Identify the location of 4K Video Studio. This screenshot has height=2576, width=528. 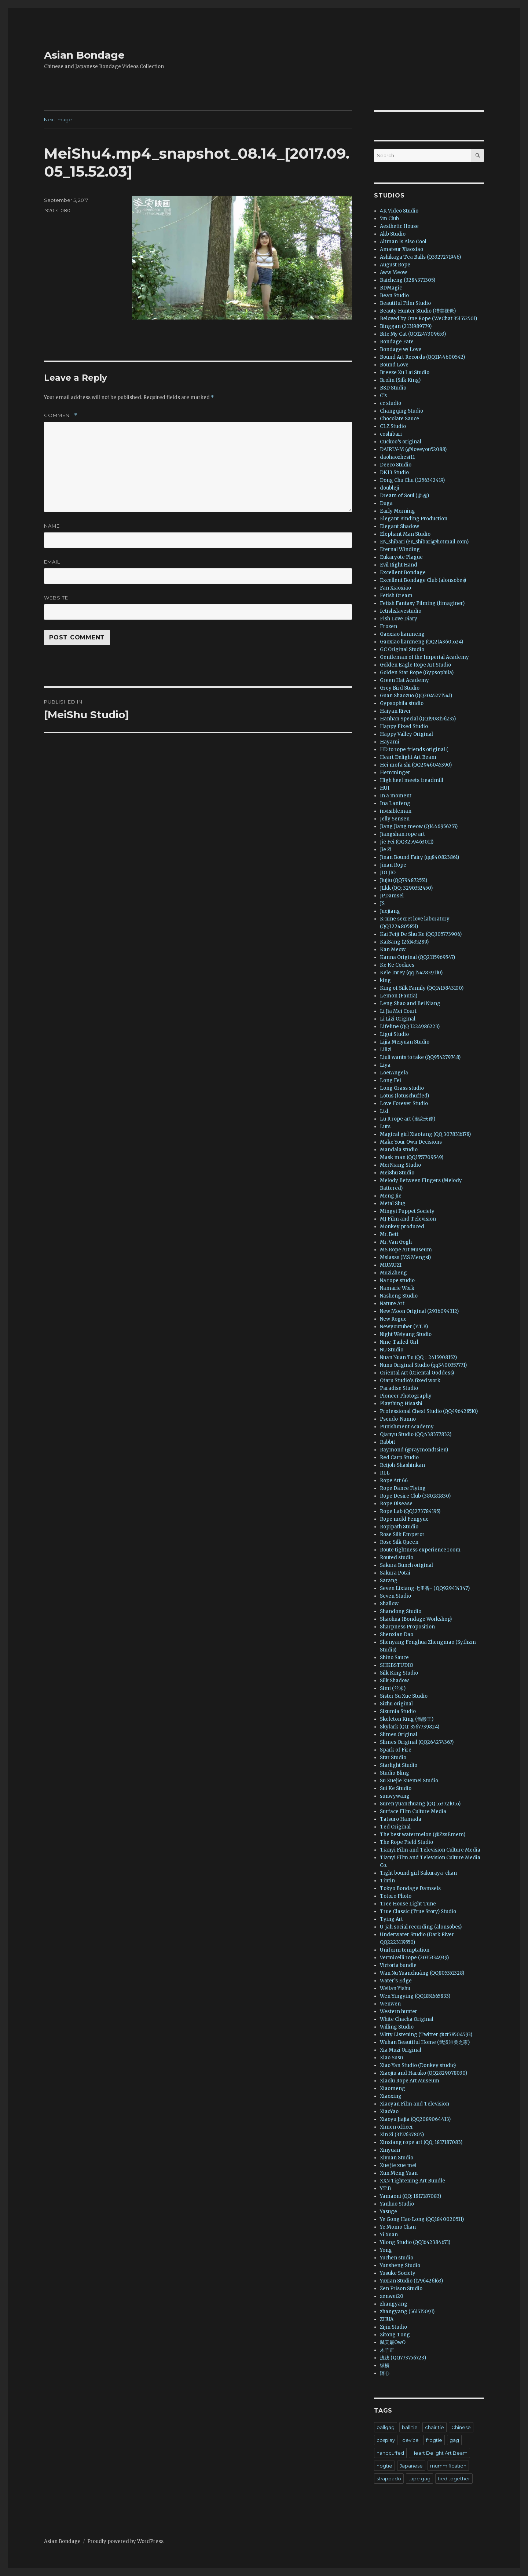
(399, 211).